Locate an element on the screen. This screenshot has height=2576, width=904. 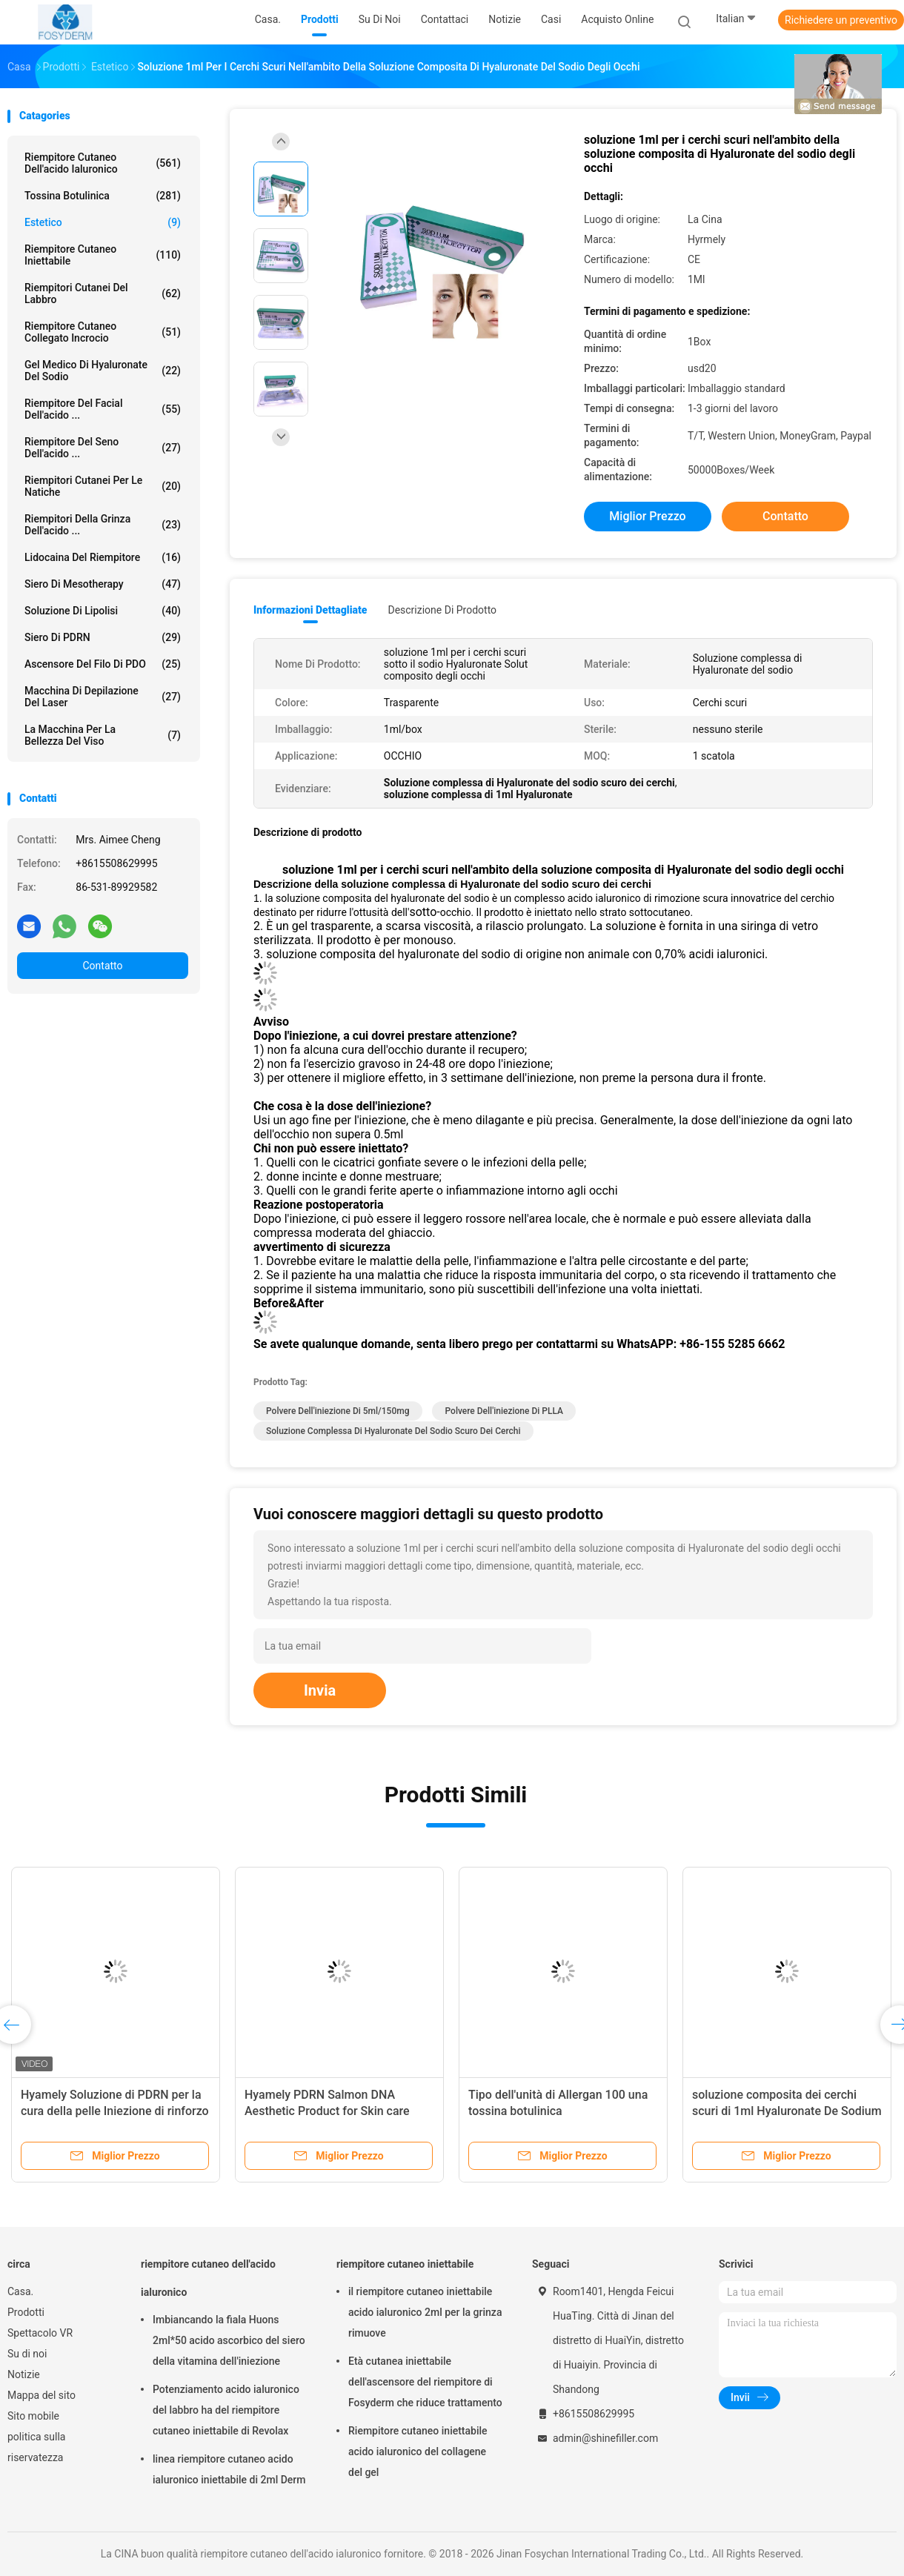
Riempitore del Facial dell'acido ... is located at coordinates (102, 409).